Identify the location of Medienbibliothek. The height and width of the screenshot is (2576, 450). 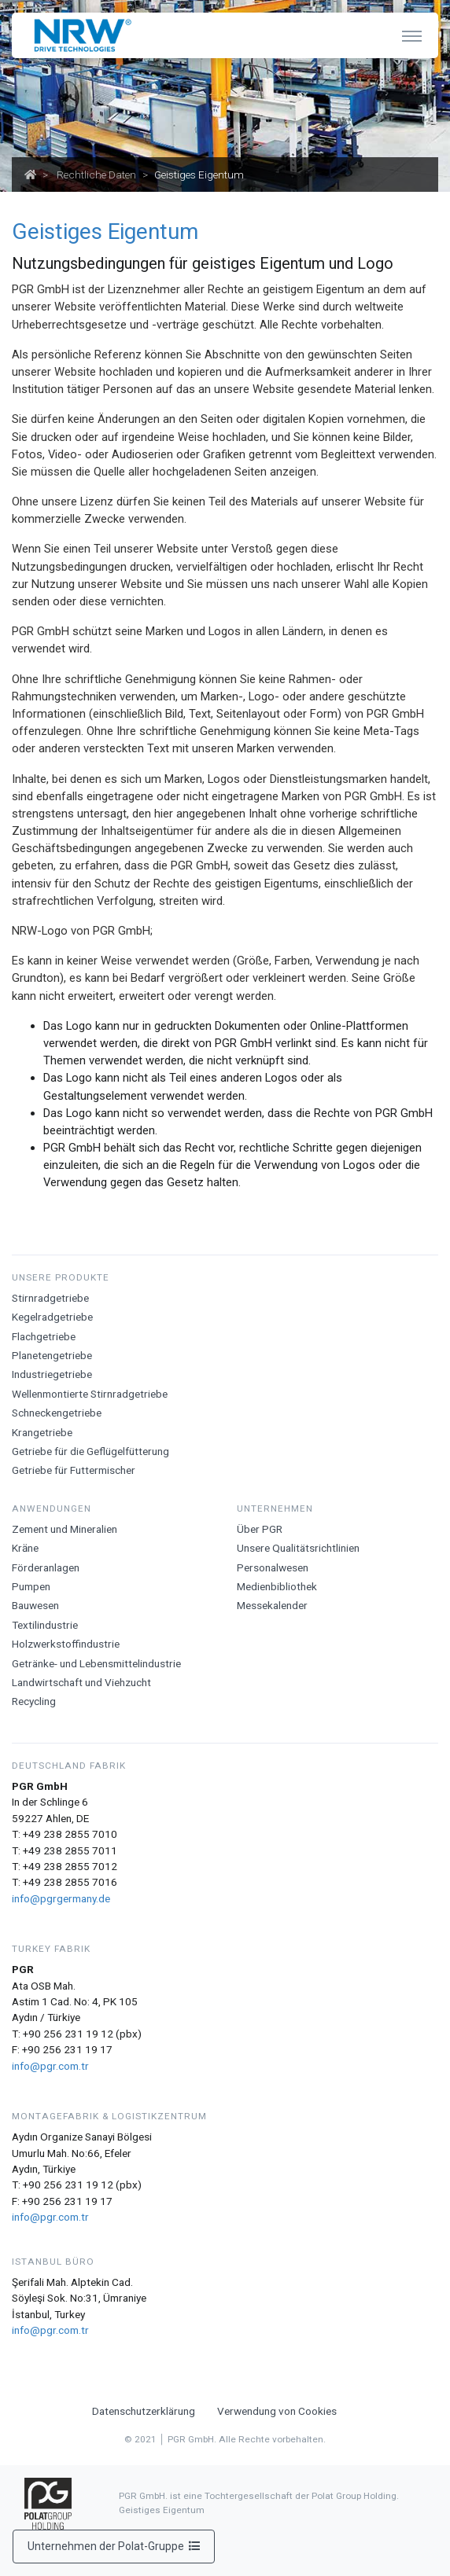
(277, 1586).